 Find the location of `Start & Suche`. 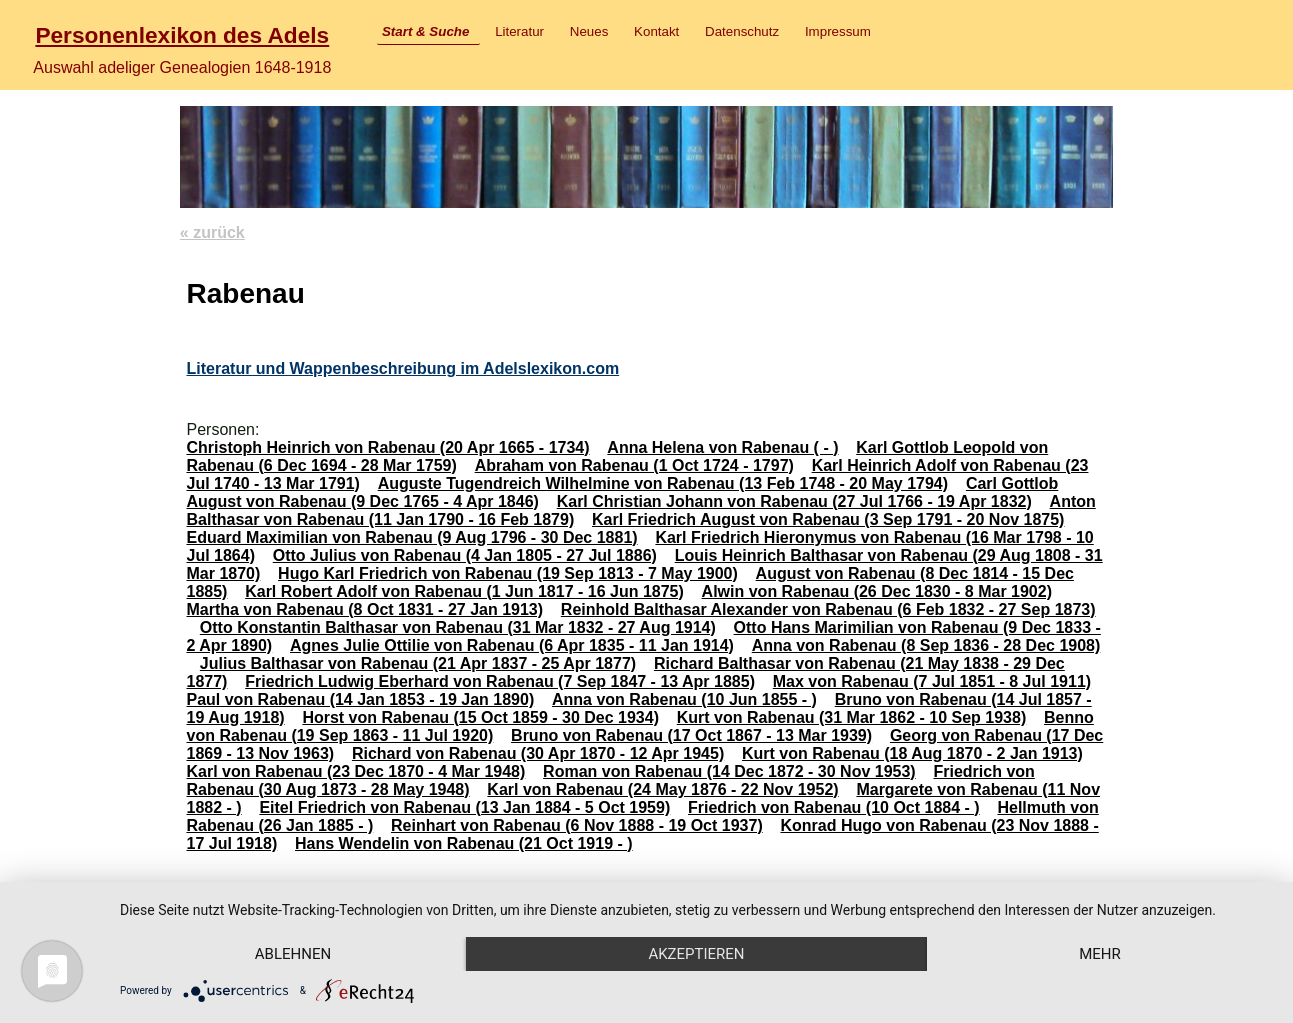

Start & Suche is located at coordinates (425, 31).